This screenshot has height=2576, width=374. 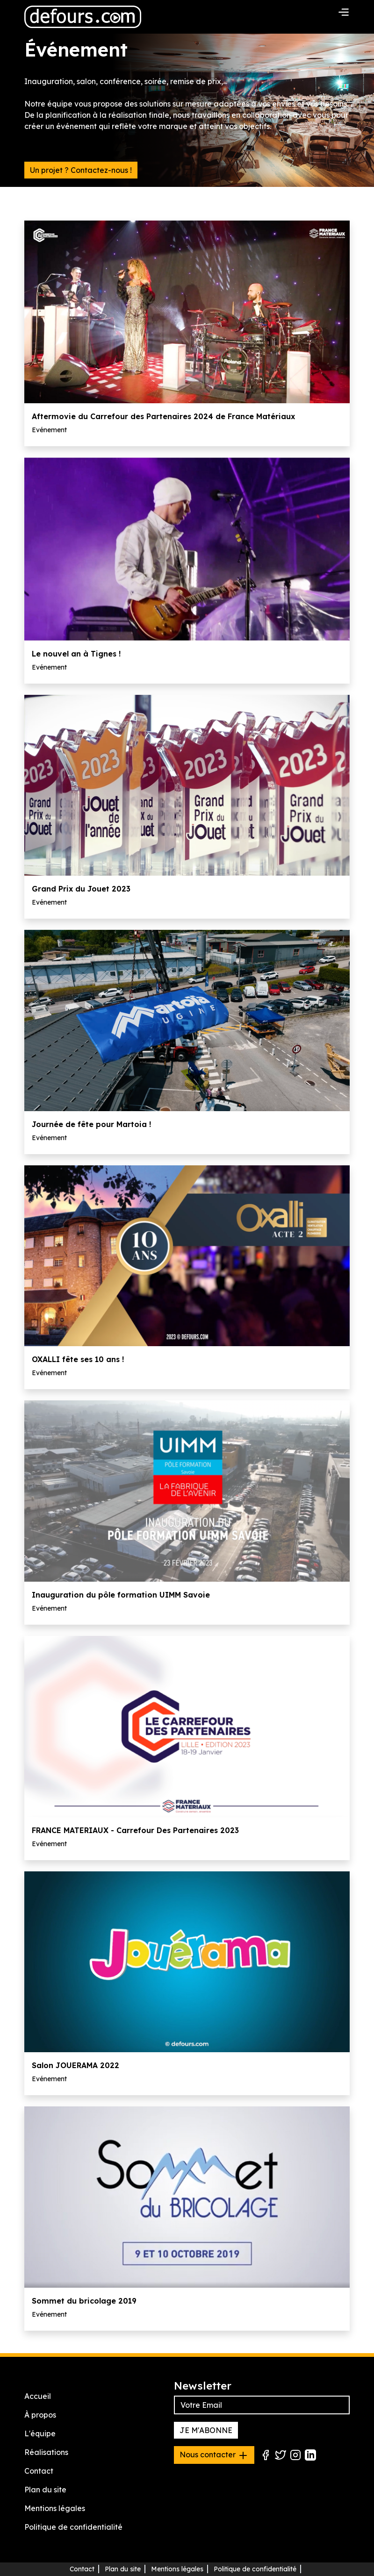 What do you see at coordinates (73, 2527) in the screenshot?
I see `Politique de confidentialité` at bounding box center [73, 2527].